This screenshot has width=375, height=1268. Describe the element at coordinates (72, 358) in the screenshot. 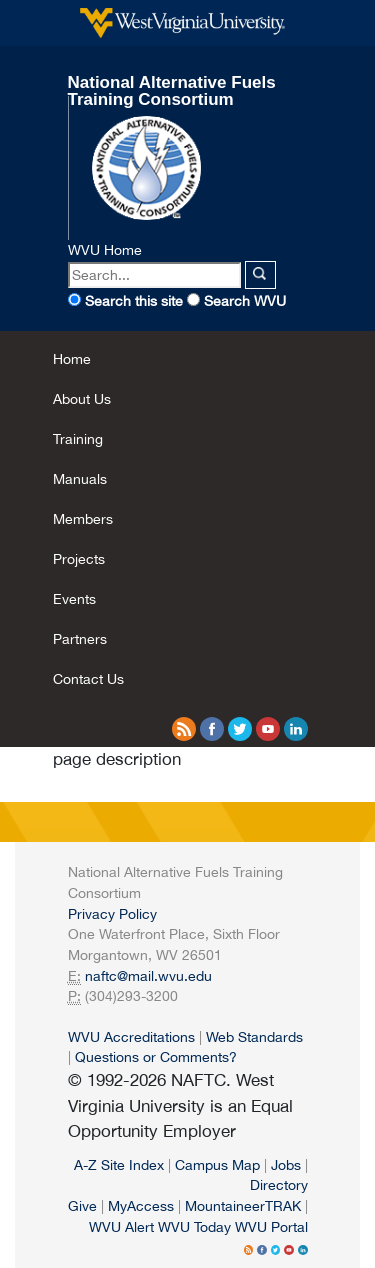

I see `Home` at that location.